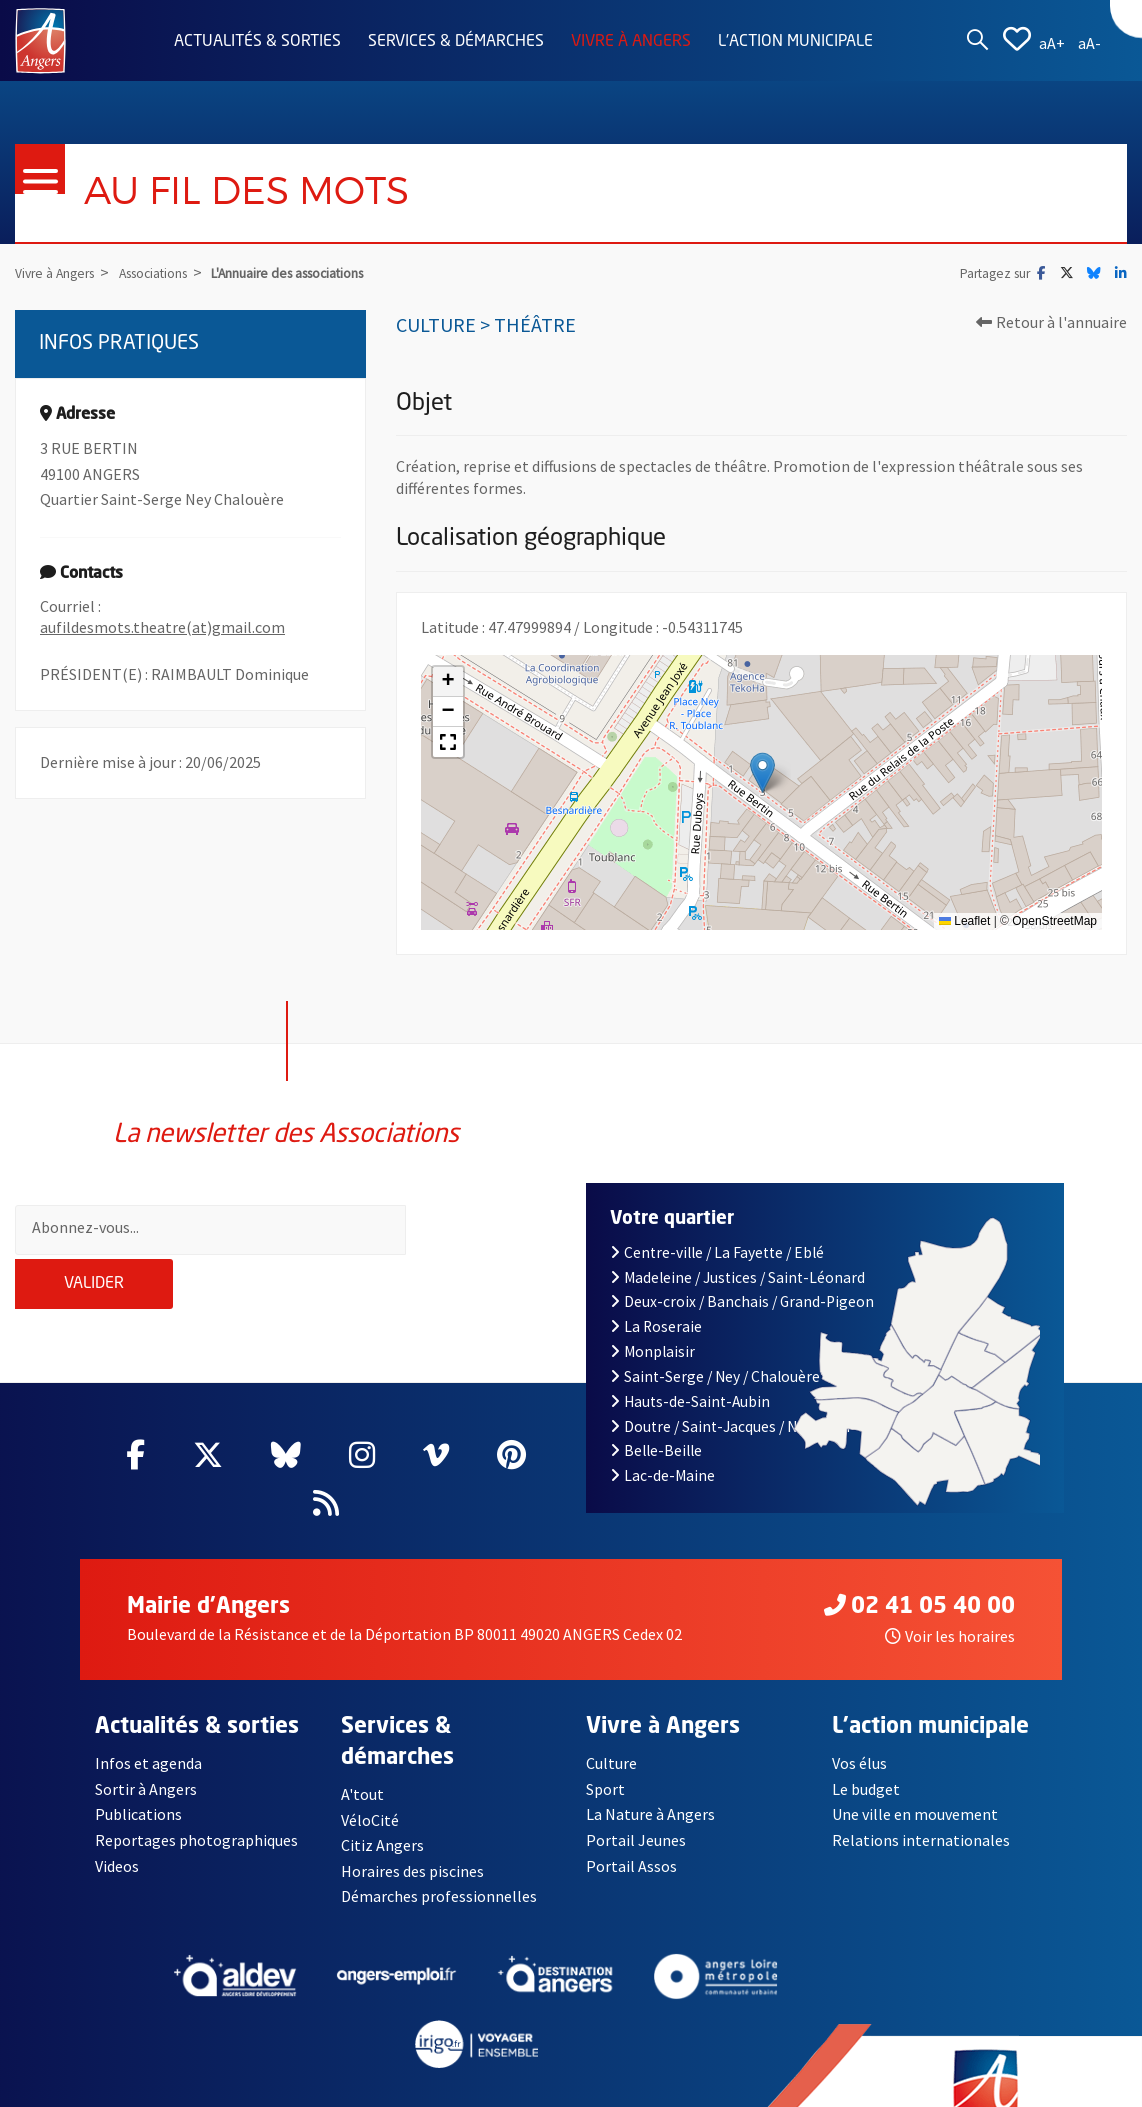 The image size is (1142, 2107). I want to click on Sortir à Angers, so click(146, 1758).